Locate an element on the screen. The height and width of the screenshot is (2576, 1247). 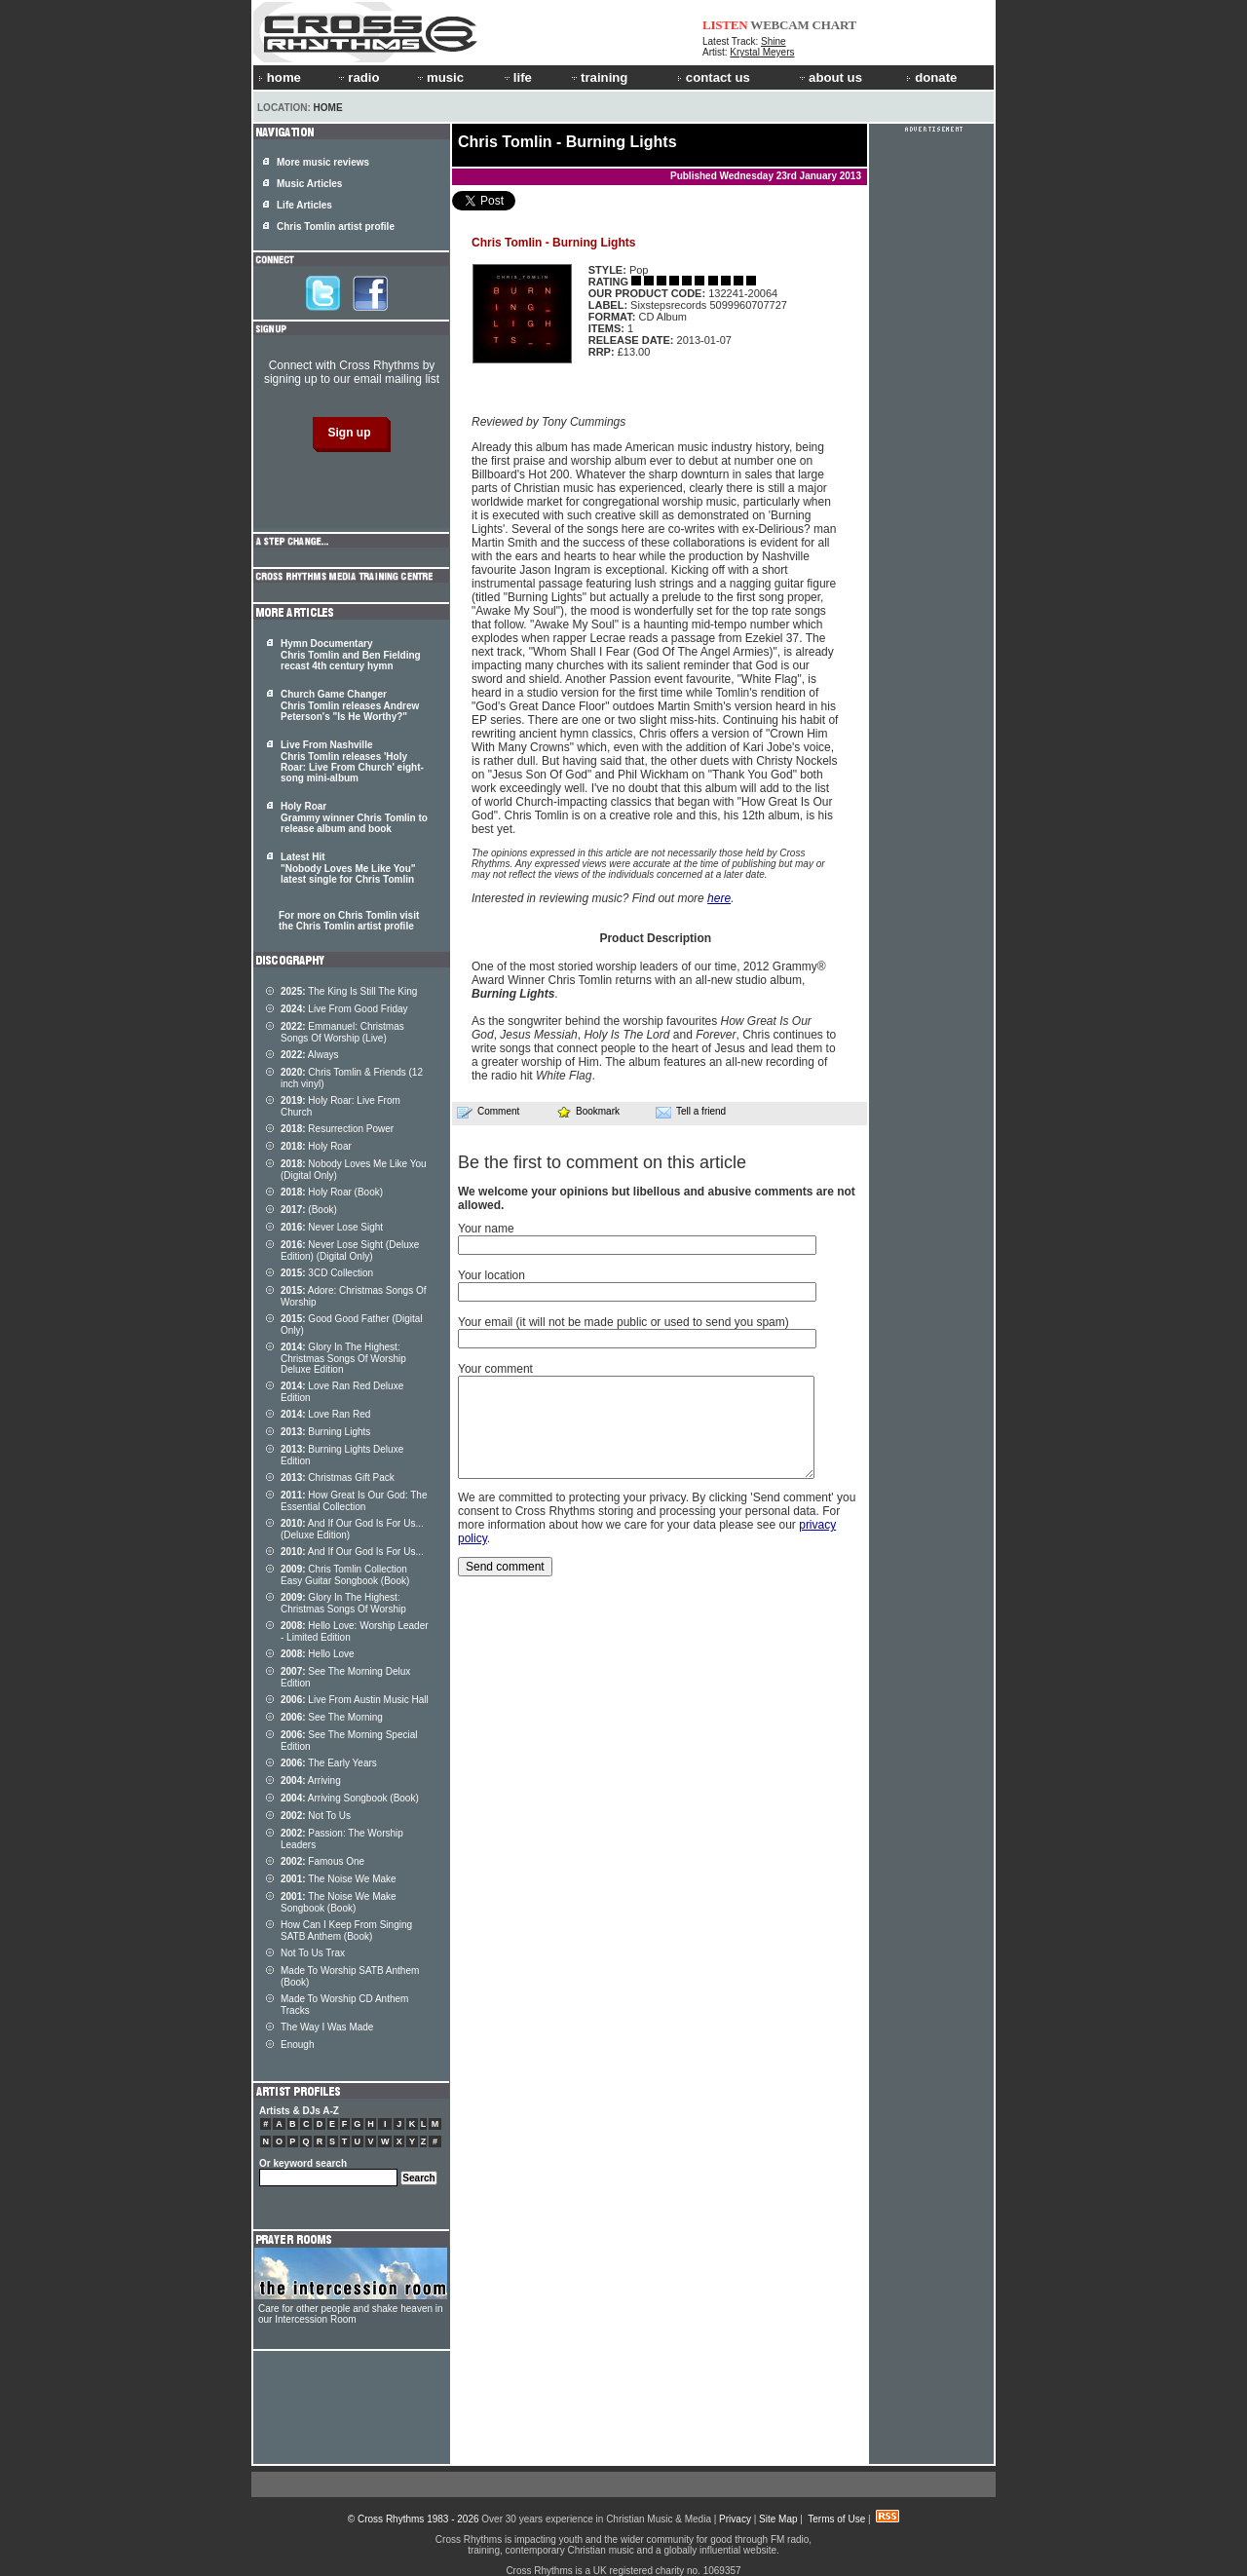
Your name is located at coordinates (486, 1228).